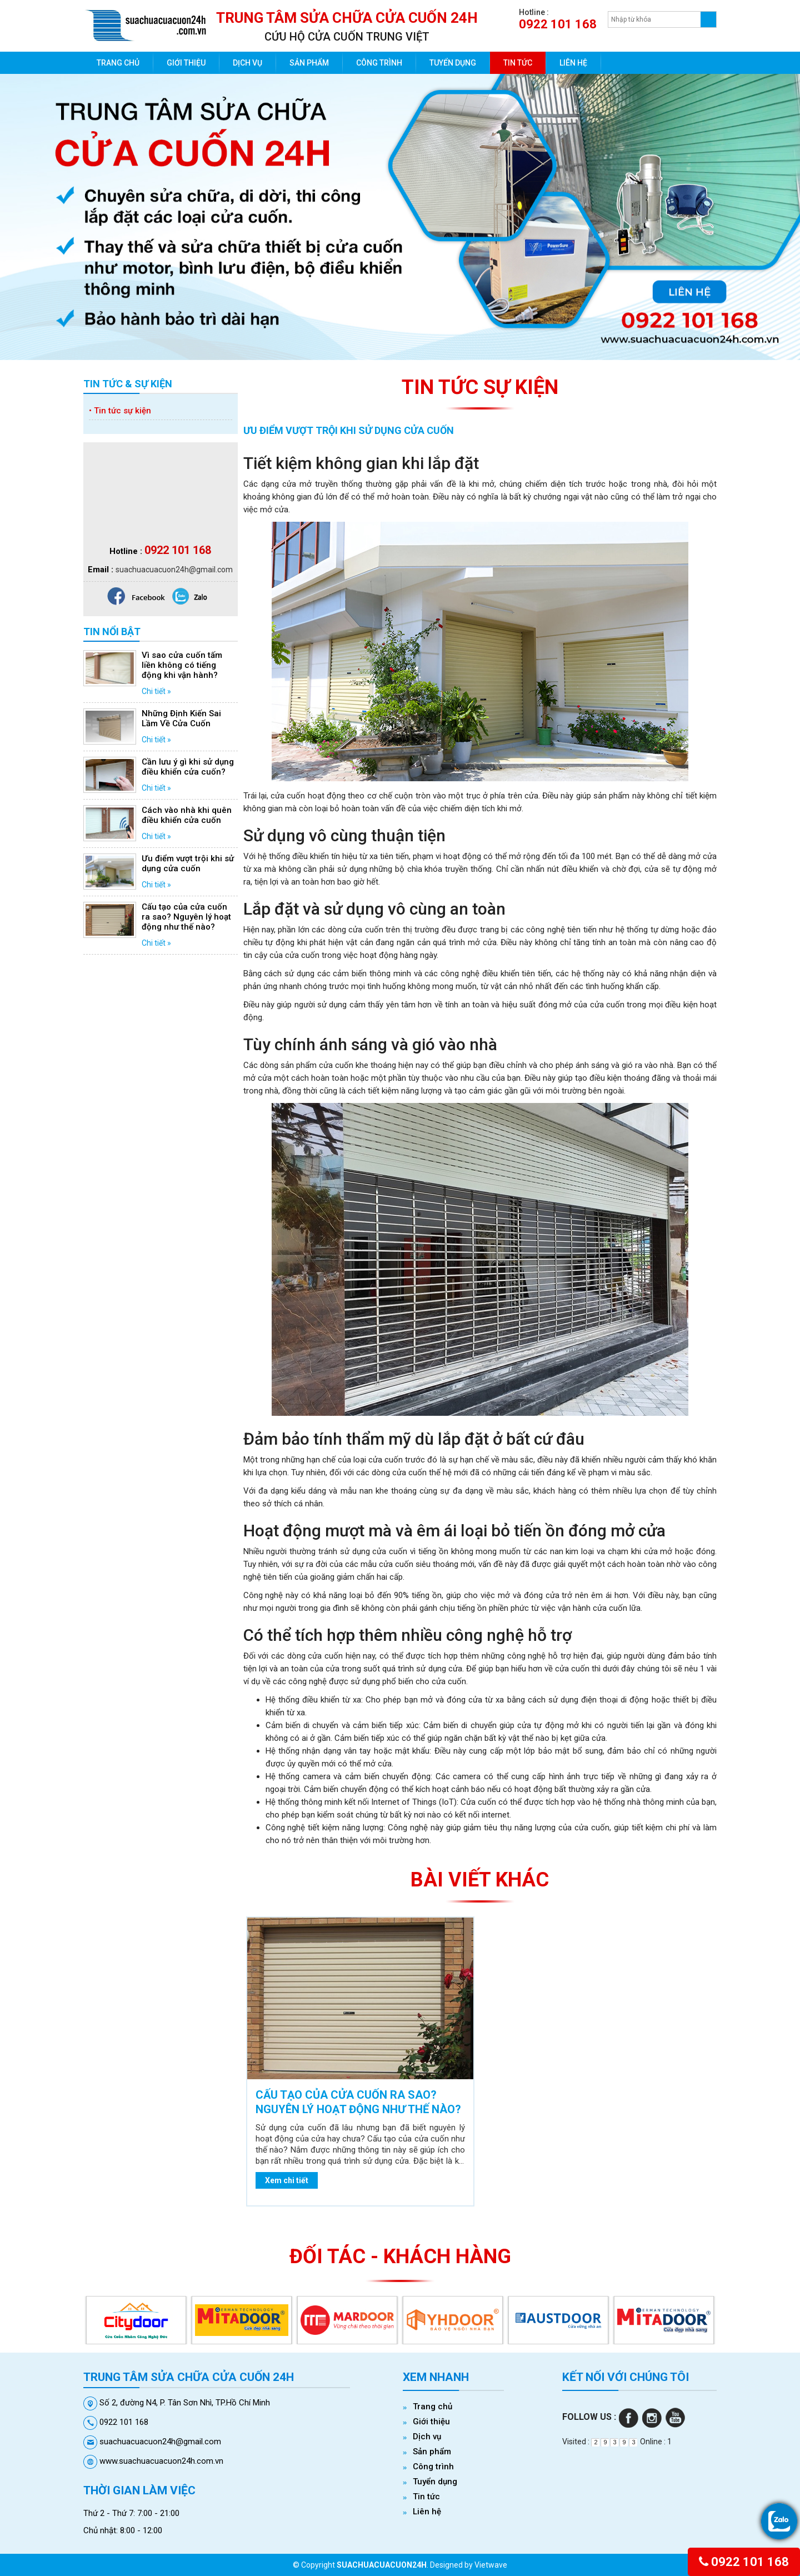 The image size is (800, 2576). What do you see at coordinates (118, 62) in the screenshot?
I see `Trang chủ` at bounding box center [118, 62].